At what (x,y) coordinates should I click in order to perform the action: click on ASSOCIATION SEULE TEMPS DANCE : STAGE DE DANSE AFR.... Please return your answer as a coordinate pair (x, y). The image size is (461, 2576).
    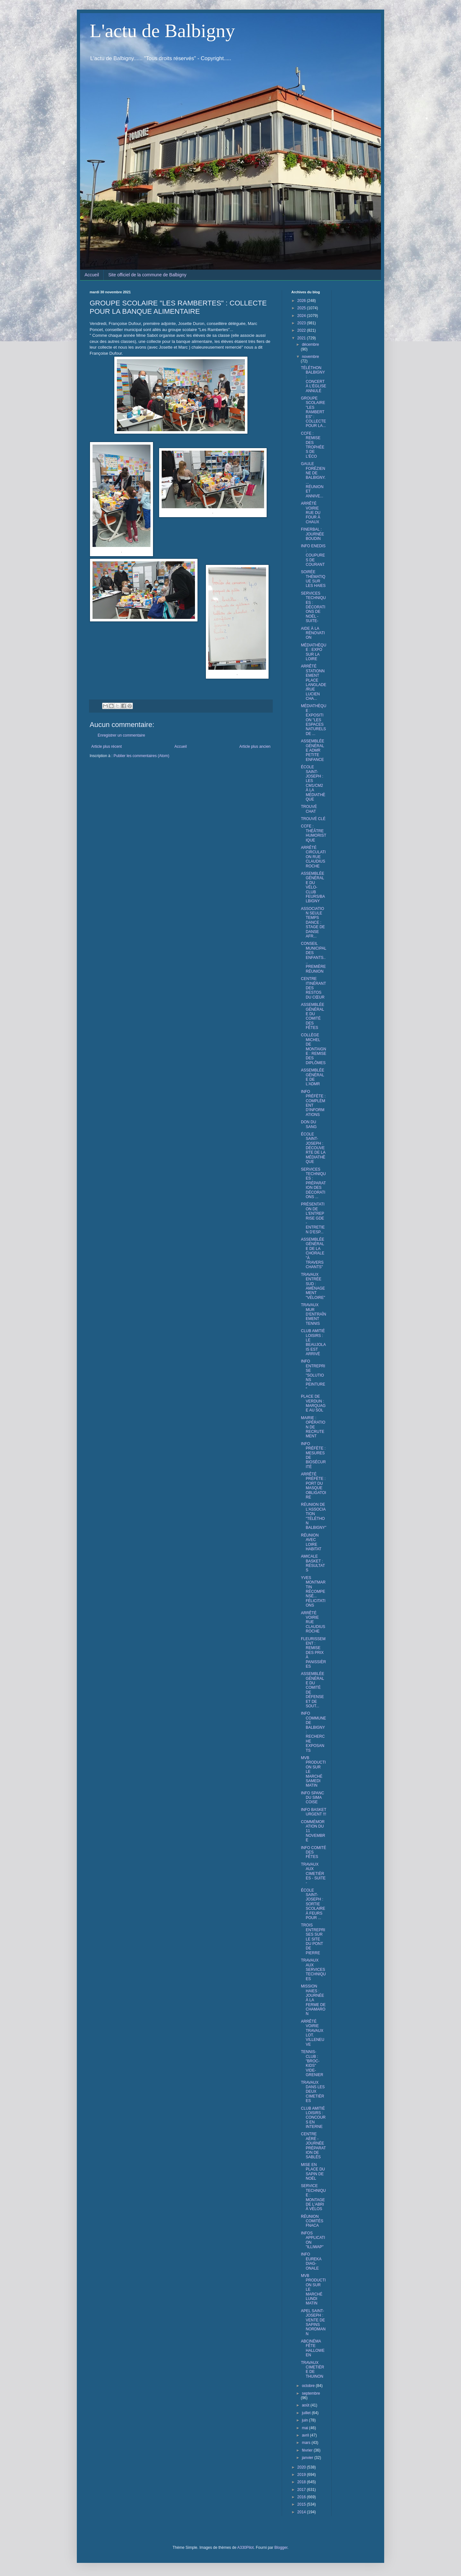
    Looking at the image, I should click on (313, 922).